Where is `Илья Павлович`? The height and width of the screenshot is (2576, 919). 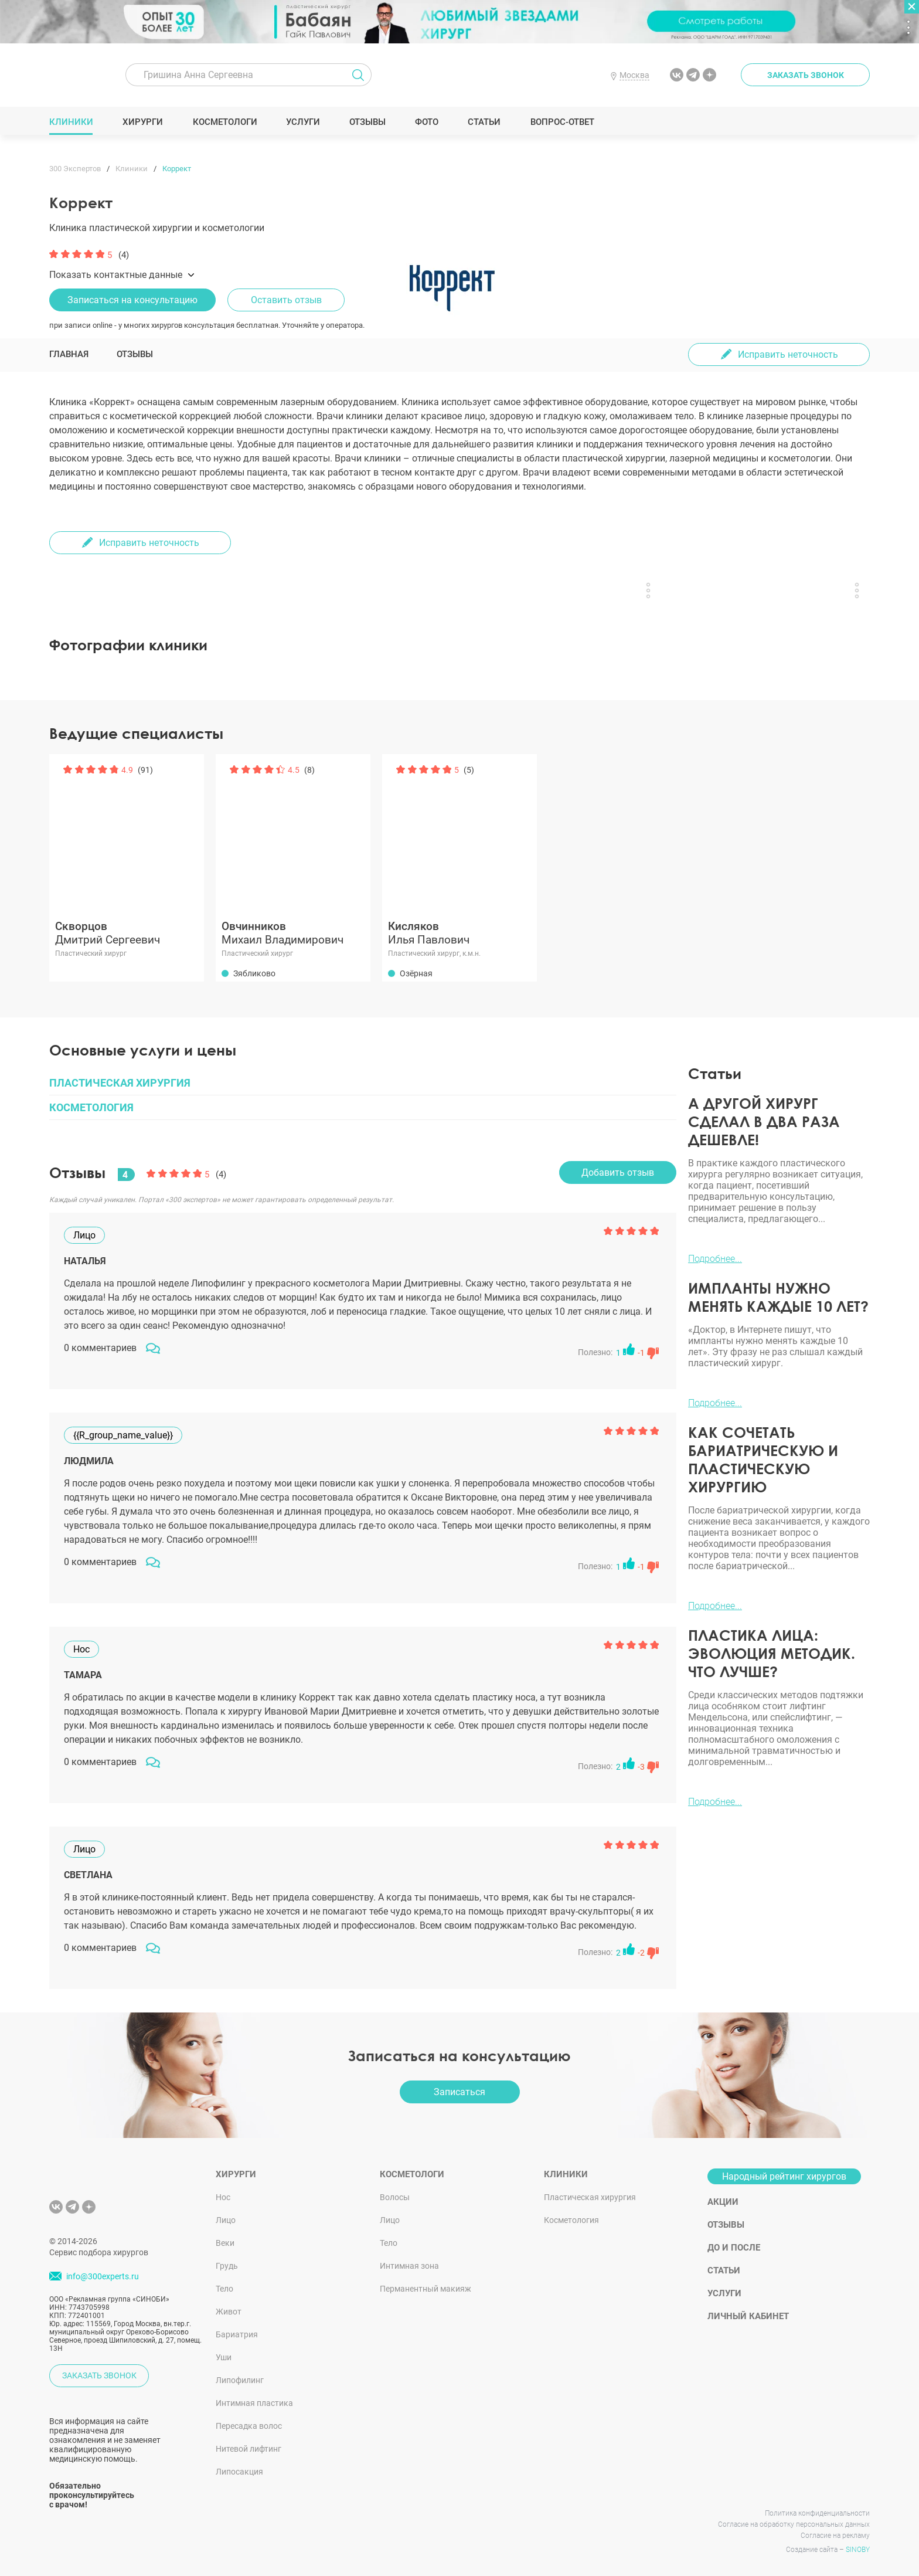
Илья Павлович is located at coordinates (459, 932).